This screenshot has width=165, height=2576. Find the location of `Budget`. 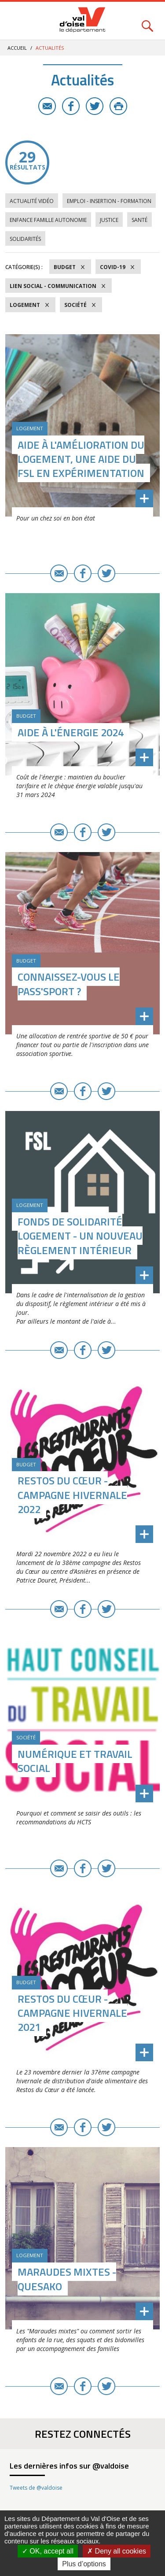

Budget is located at coordinates (65, 267).